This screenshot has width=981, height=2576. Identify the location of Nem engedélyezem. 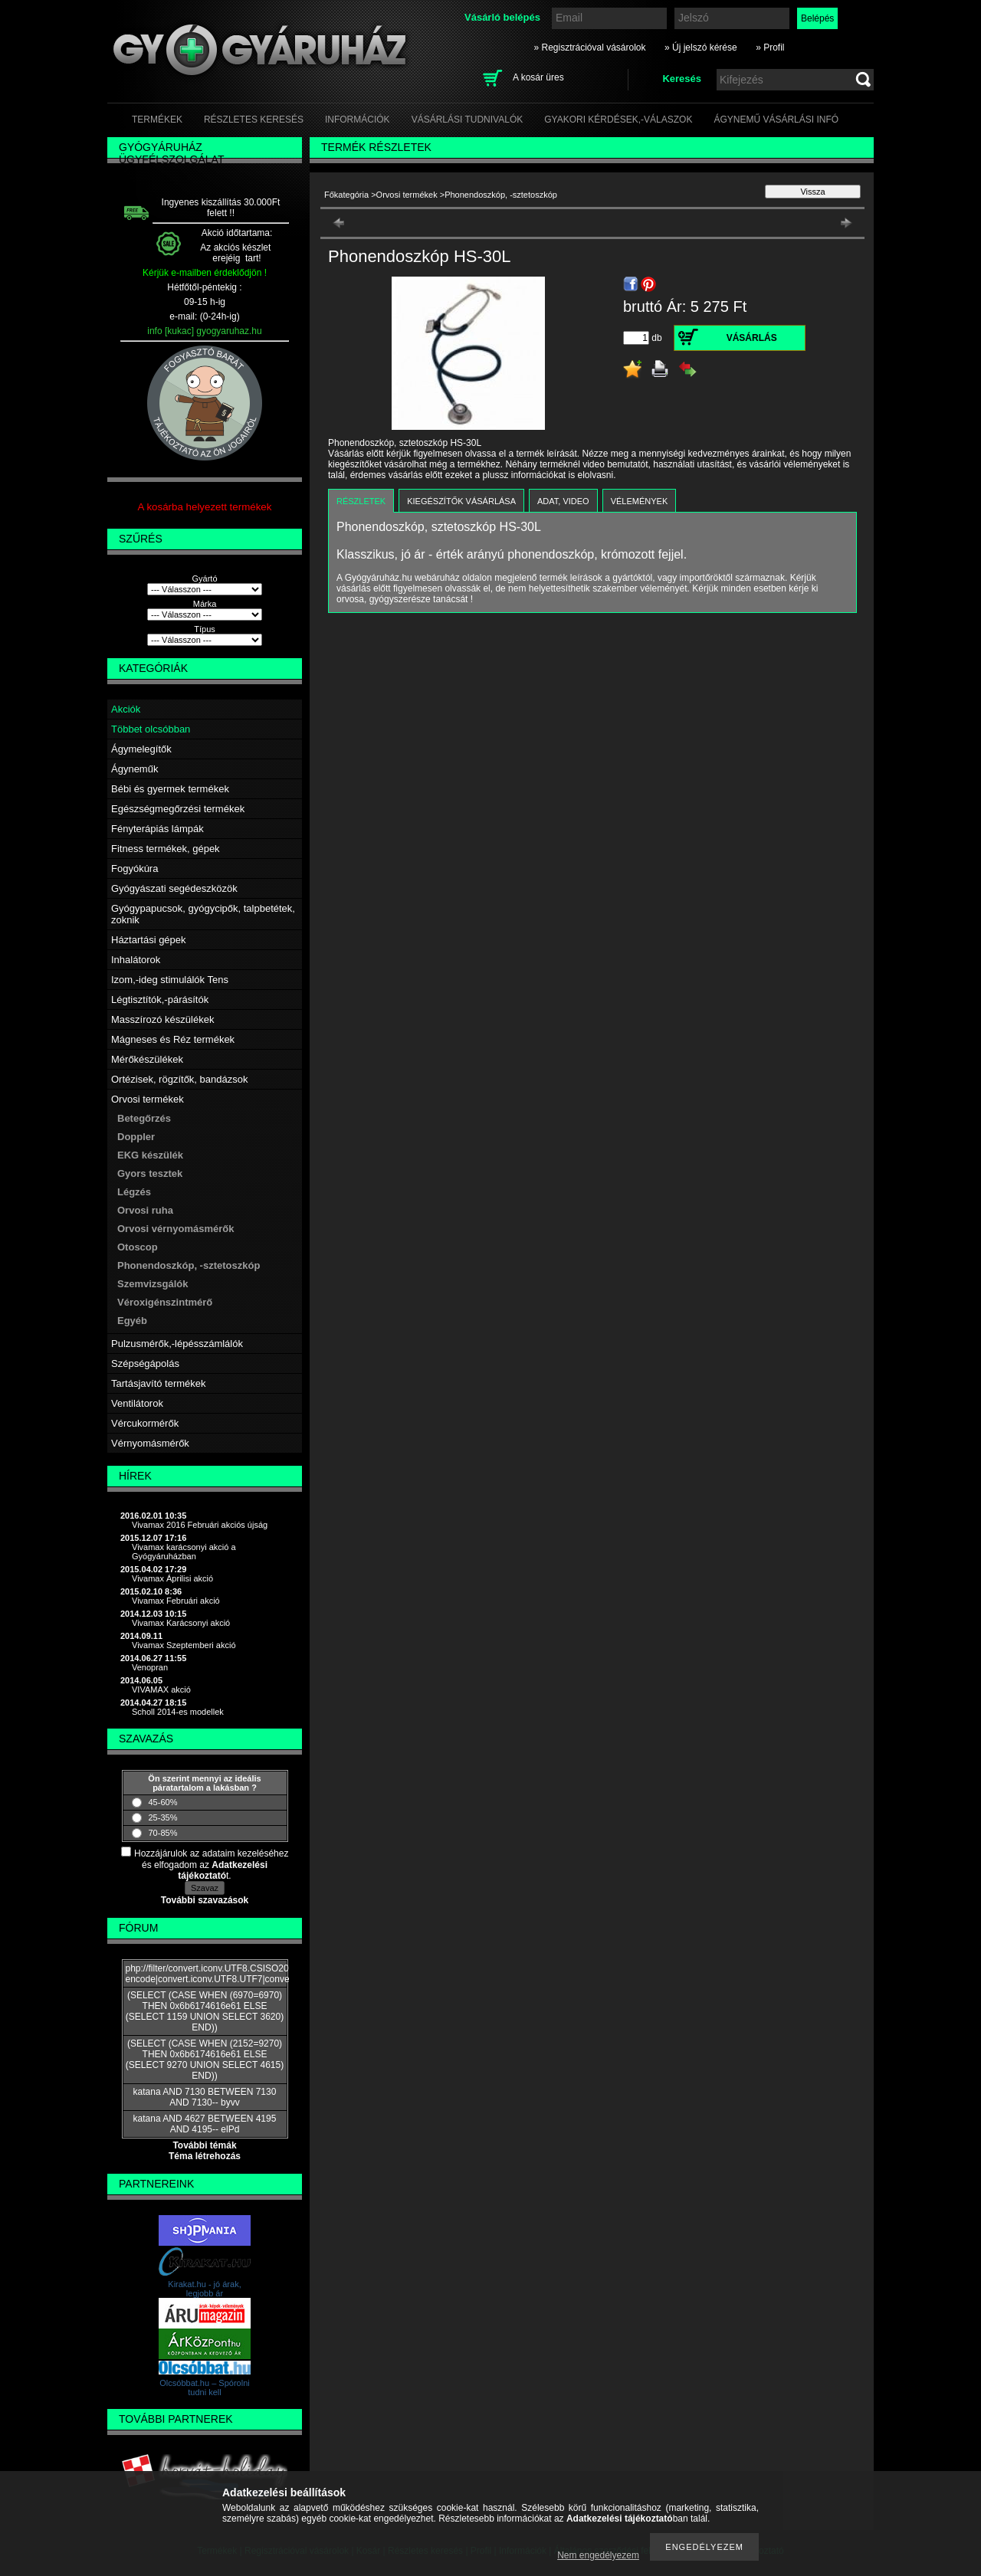
(598, 2555).